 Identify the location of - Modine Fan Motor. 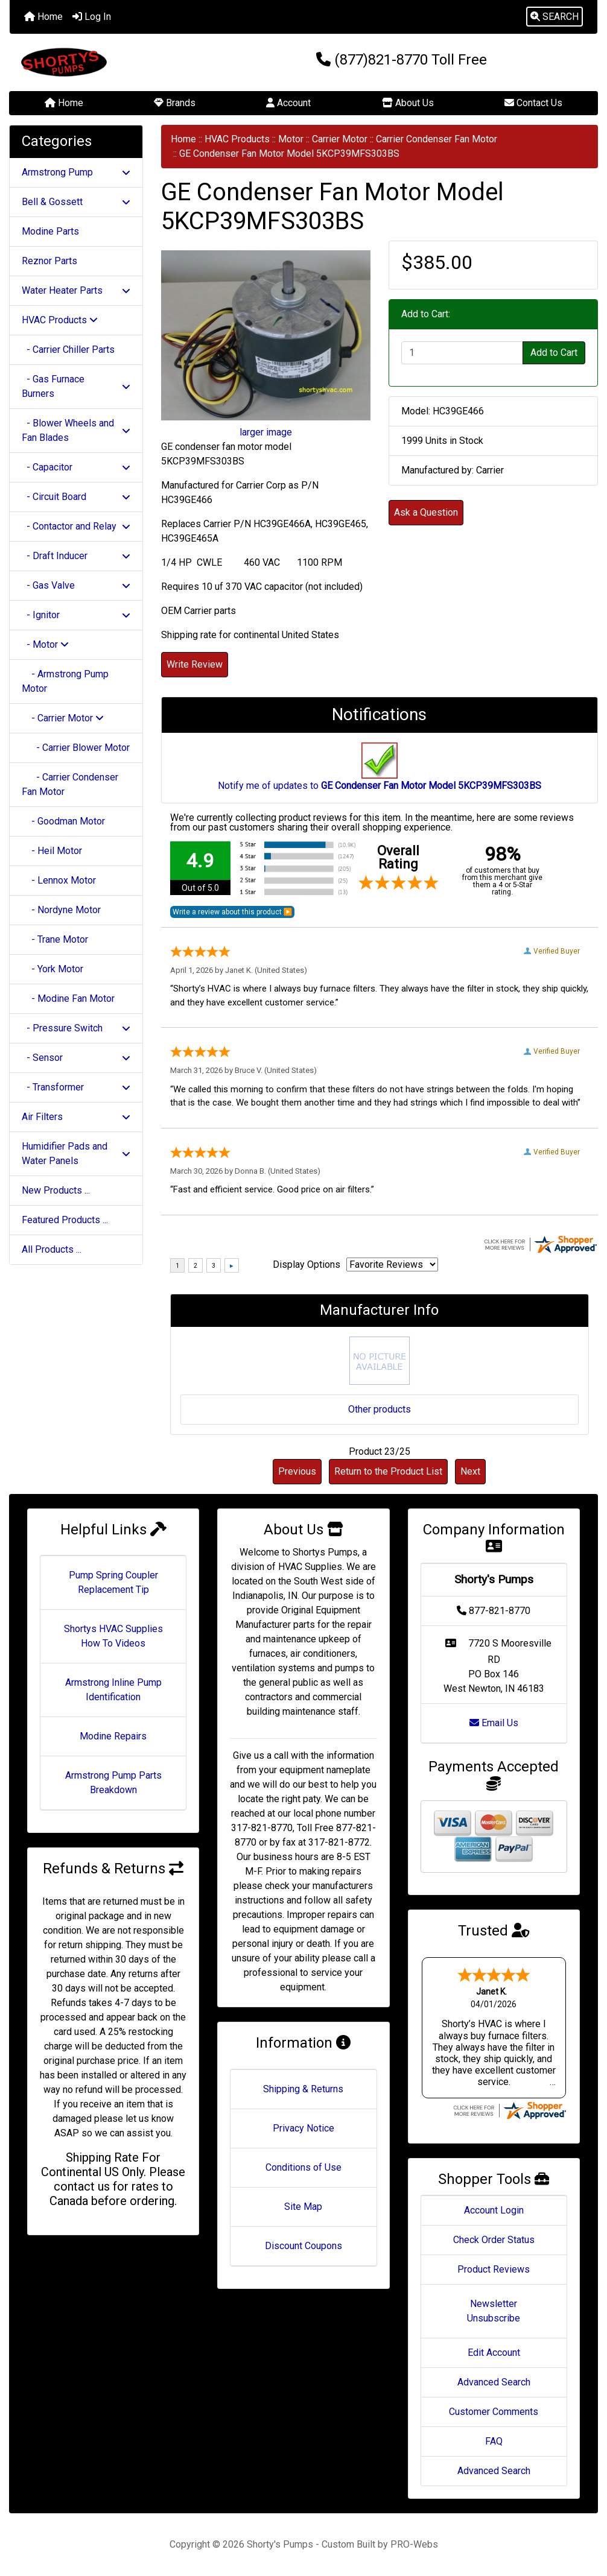
(68, 998).